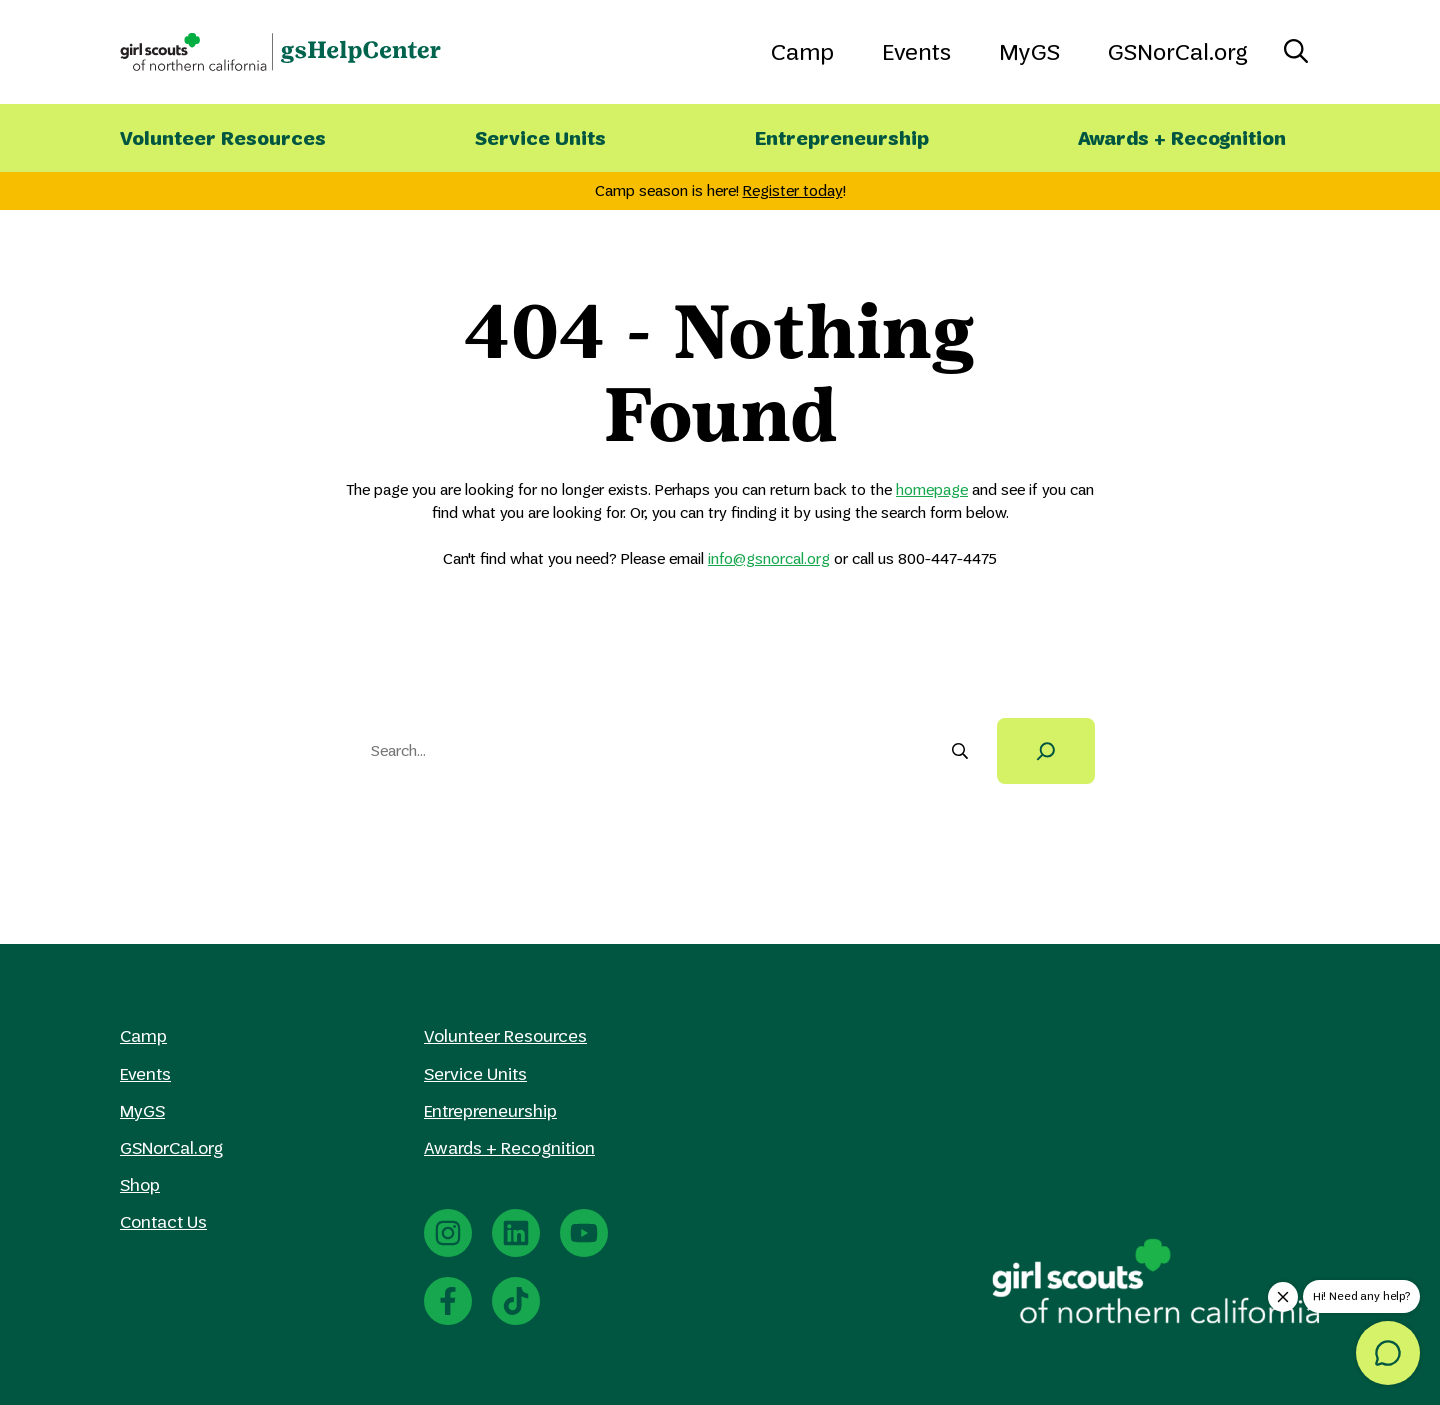 This screenshot has height=1405, width=1440. What do you see at coordinates (1283, 1297) in the screenshot?
I see `[close-chat-help-popup]` at bounding box center [1283, 1297].